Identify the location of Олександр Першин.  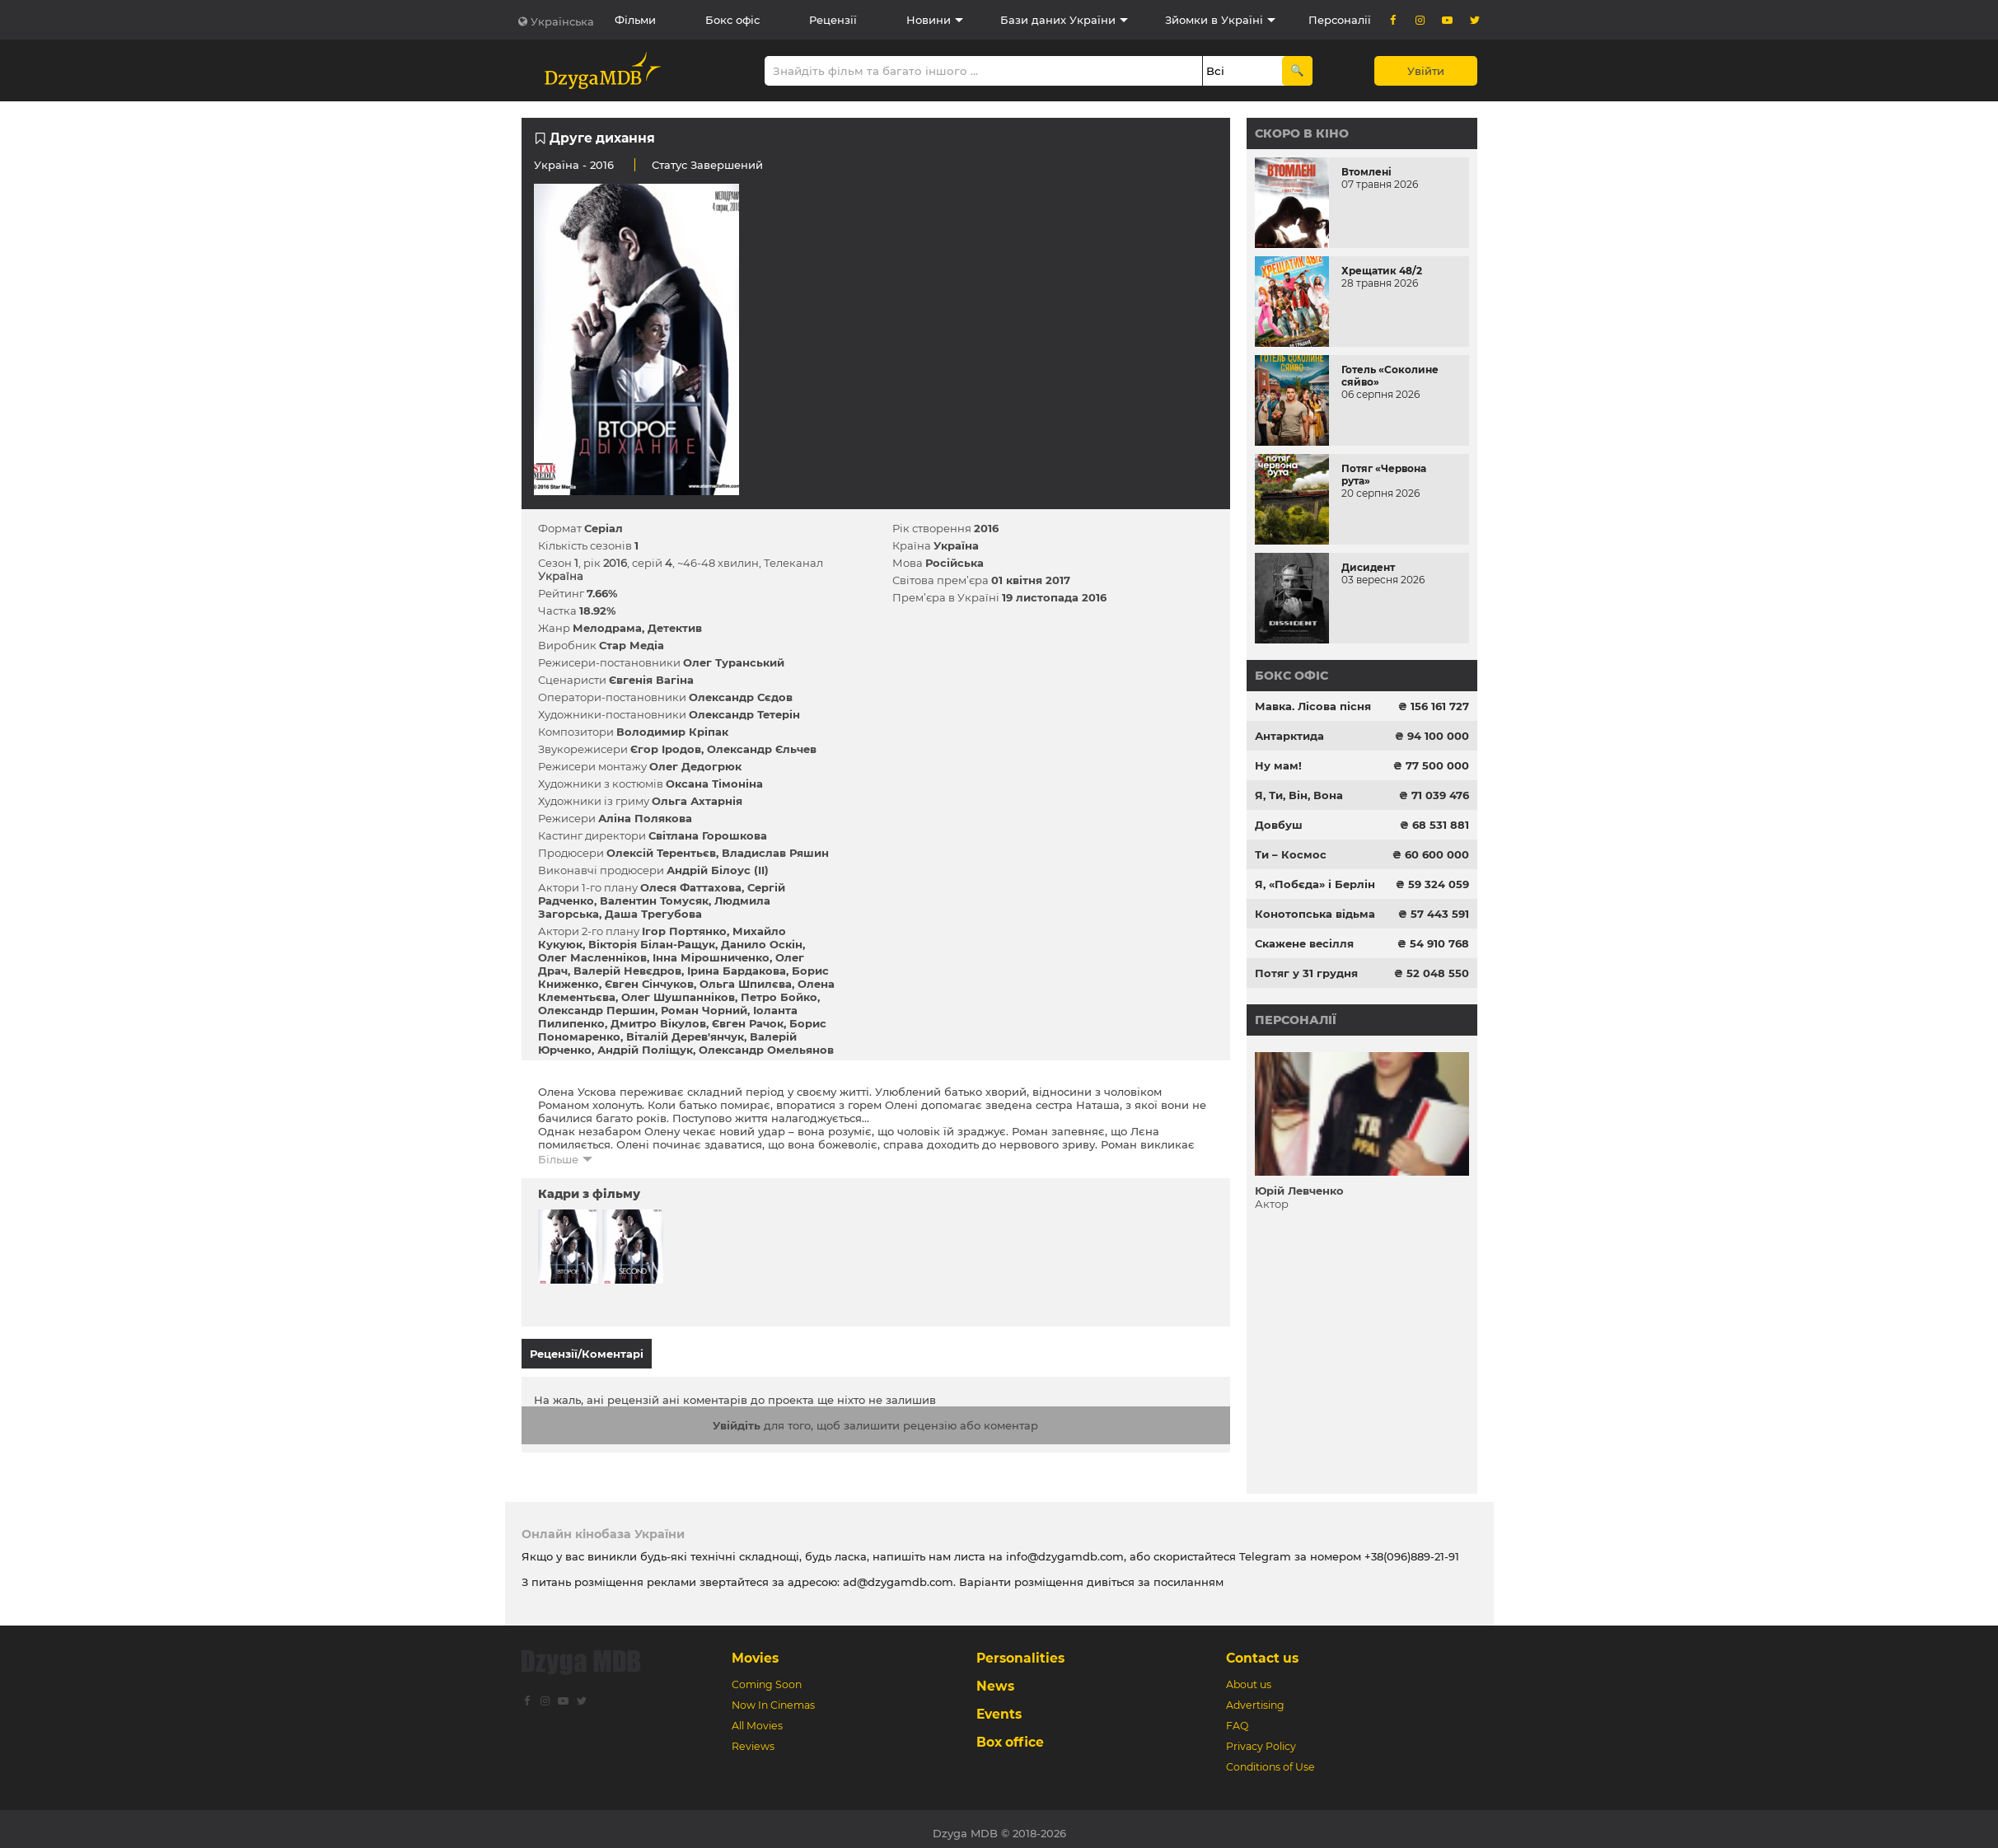
(596, 1010).